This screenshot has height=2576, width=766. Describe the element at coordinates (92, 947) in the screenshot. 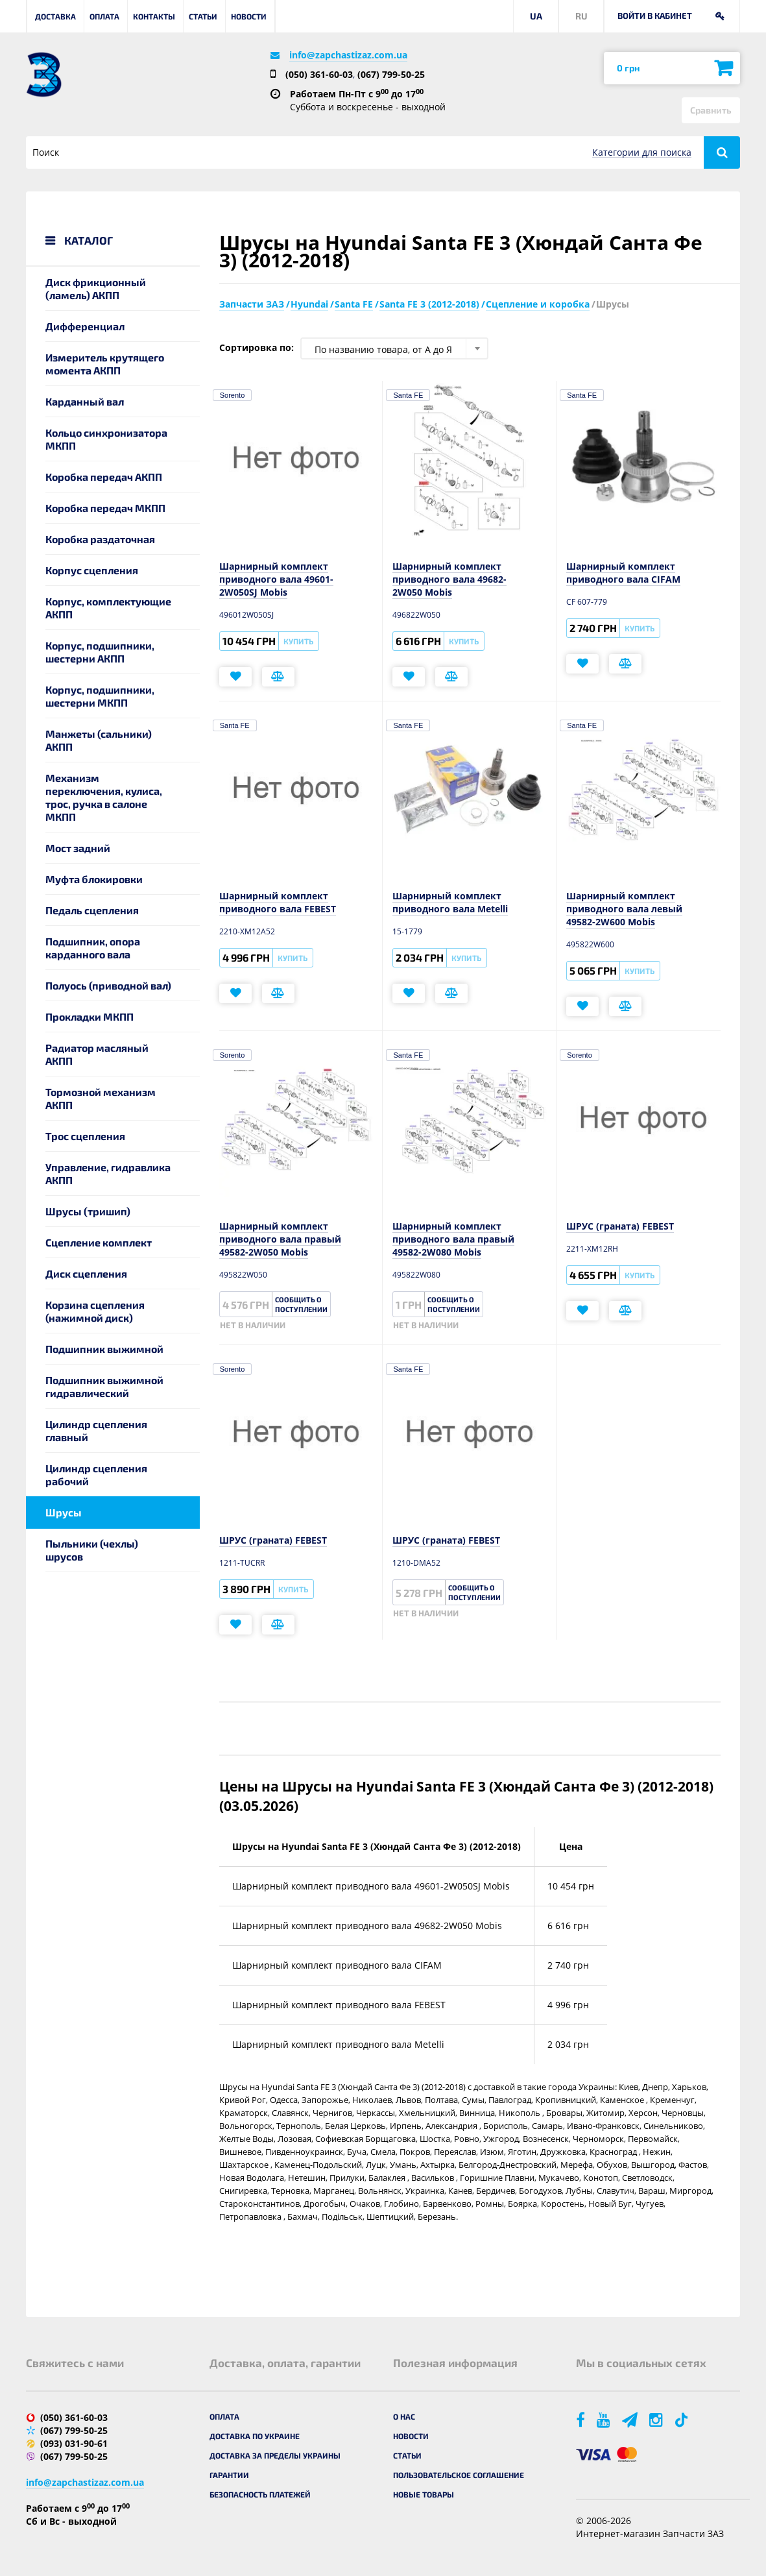

I see `Подшипник, опора карданного вала` at that location.